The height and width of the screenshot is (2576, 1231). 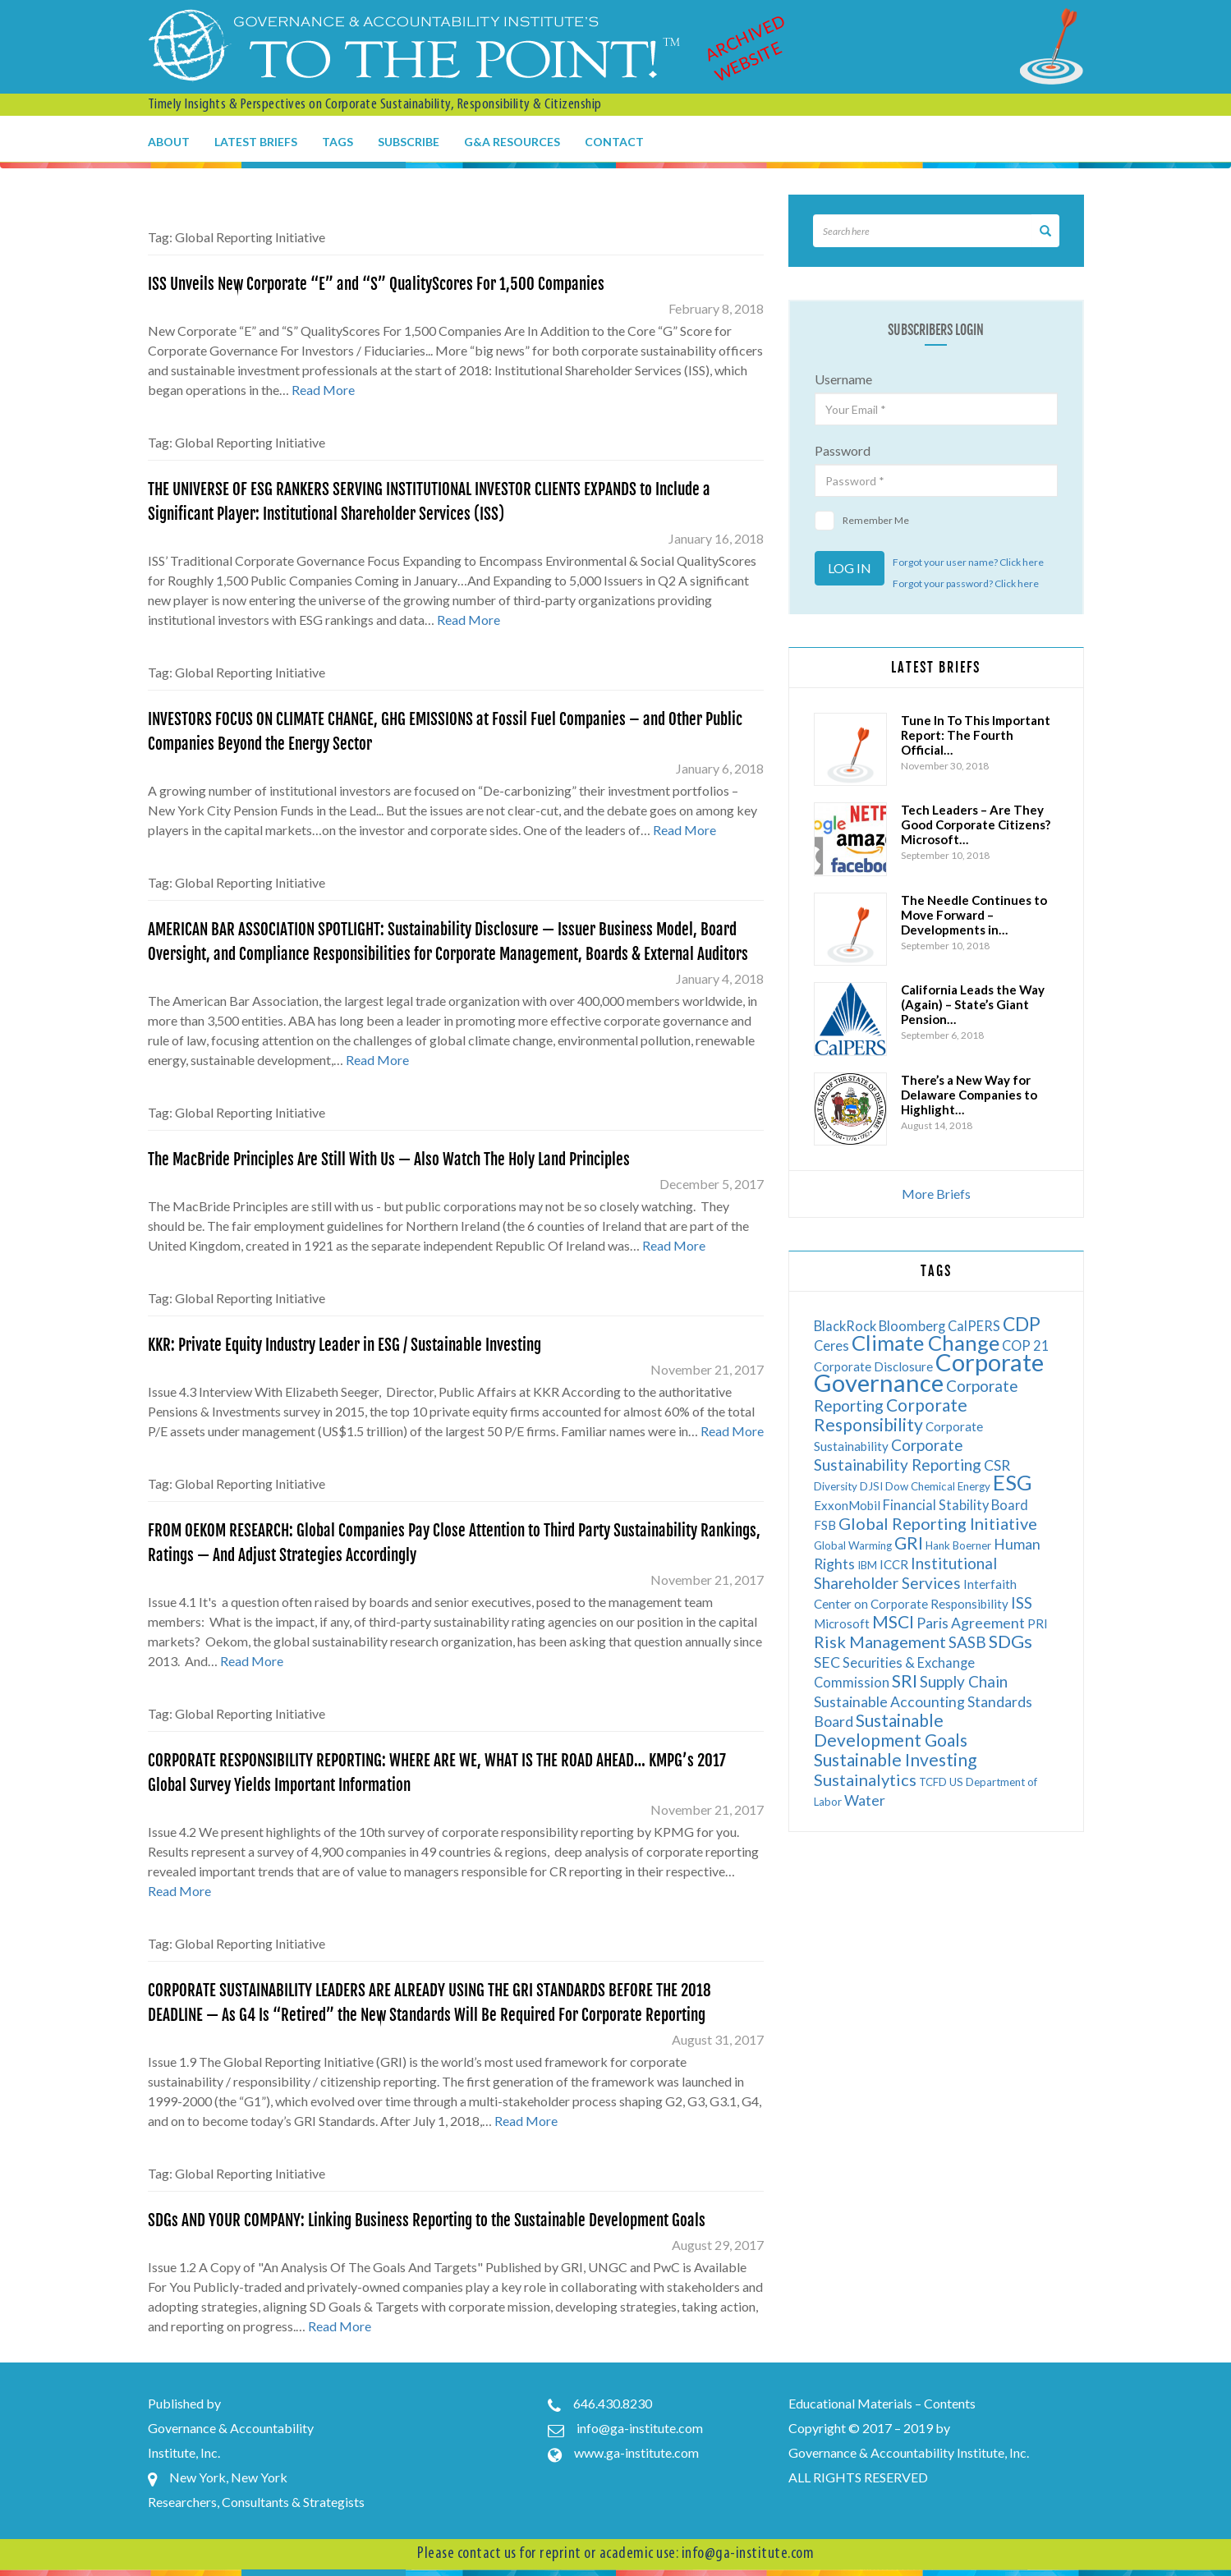 I want to click on SRI [SRI (12 items)], so click(x=904, y=1680).